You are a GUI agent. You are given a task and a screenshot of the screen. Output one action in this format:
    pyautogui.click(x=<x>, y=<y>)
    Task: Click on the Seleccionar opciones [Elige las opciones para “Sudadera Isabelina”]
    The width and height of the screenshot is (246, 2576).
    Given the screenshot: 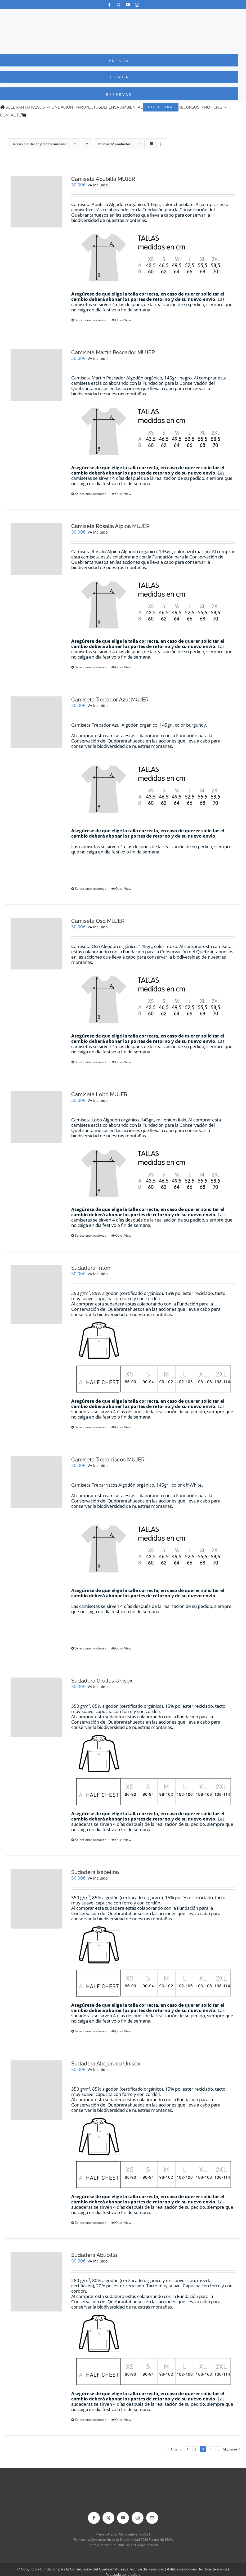 What is the action you would take?
    pyautogui.click(x=90, y=2031)
    